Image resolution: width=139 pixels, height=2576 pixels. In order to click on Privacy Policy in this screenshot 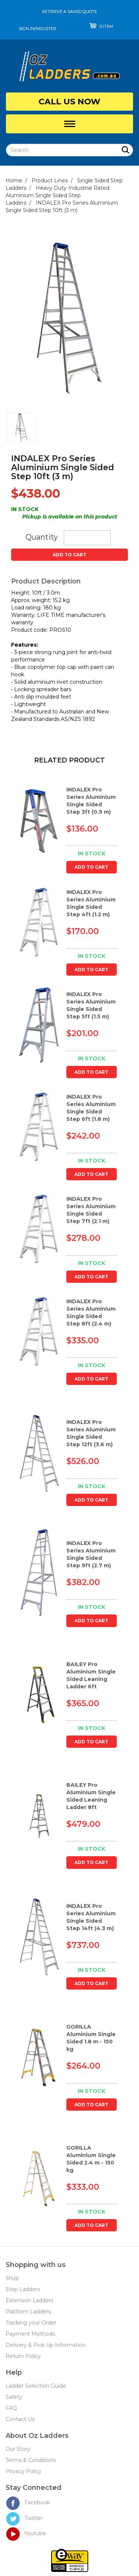, I will do `click(24, 2471)`.